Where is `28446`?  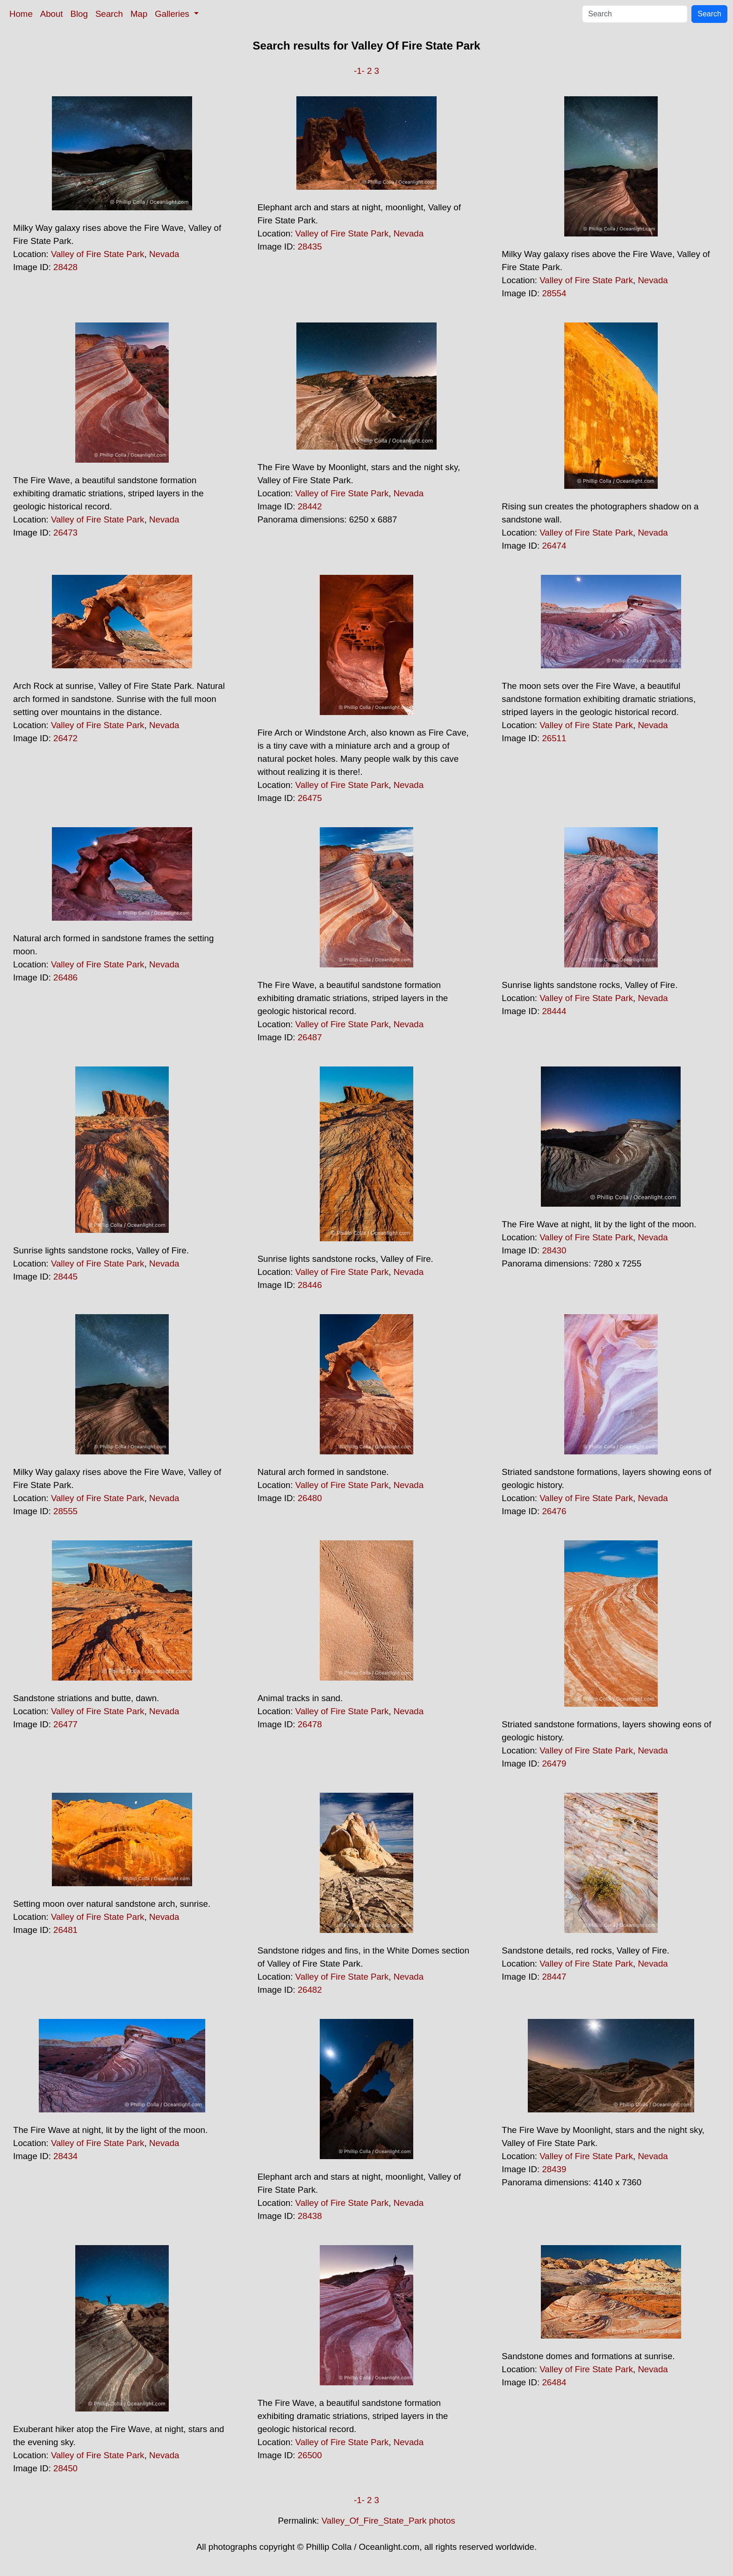
28446 is located at coordinates (310, 1285).